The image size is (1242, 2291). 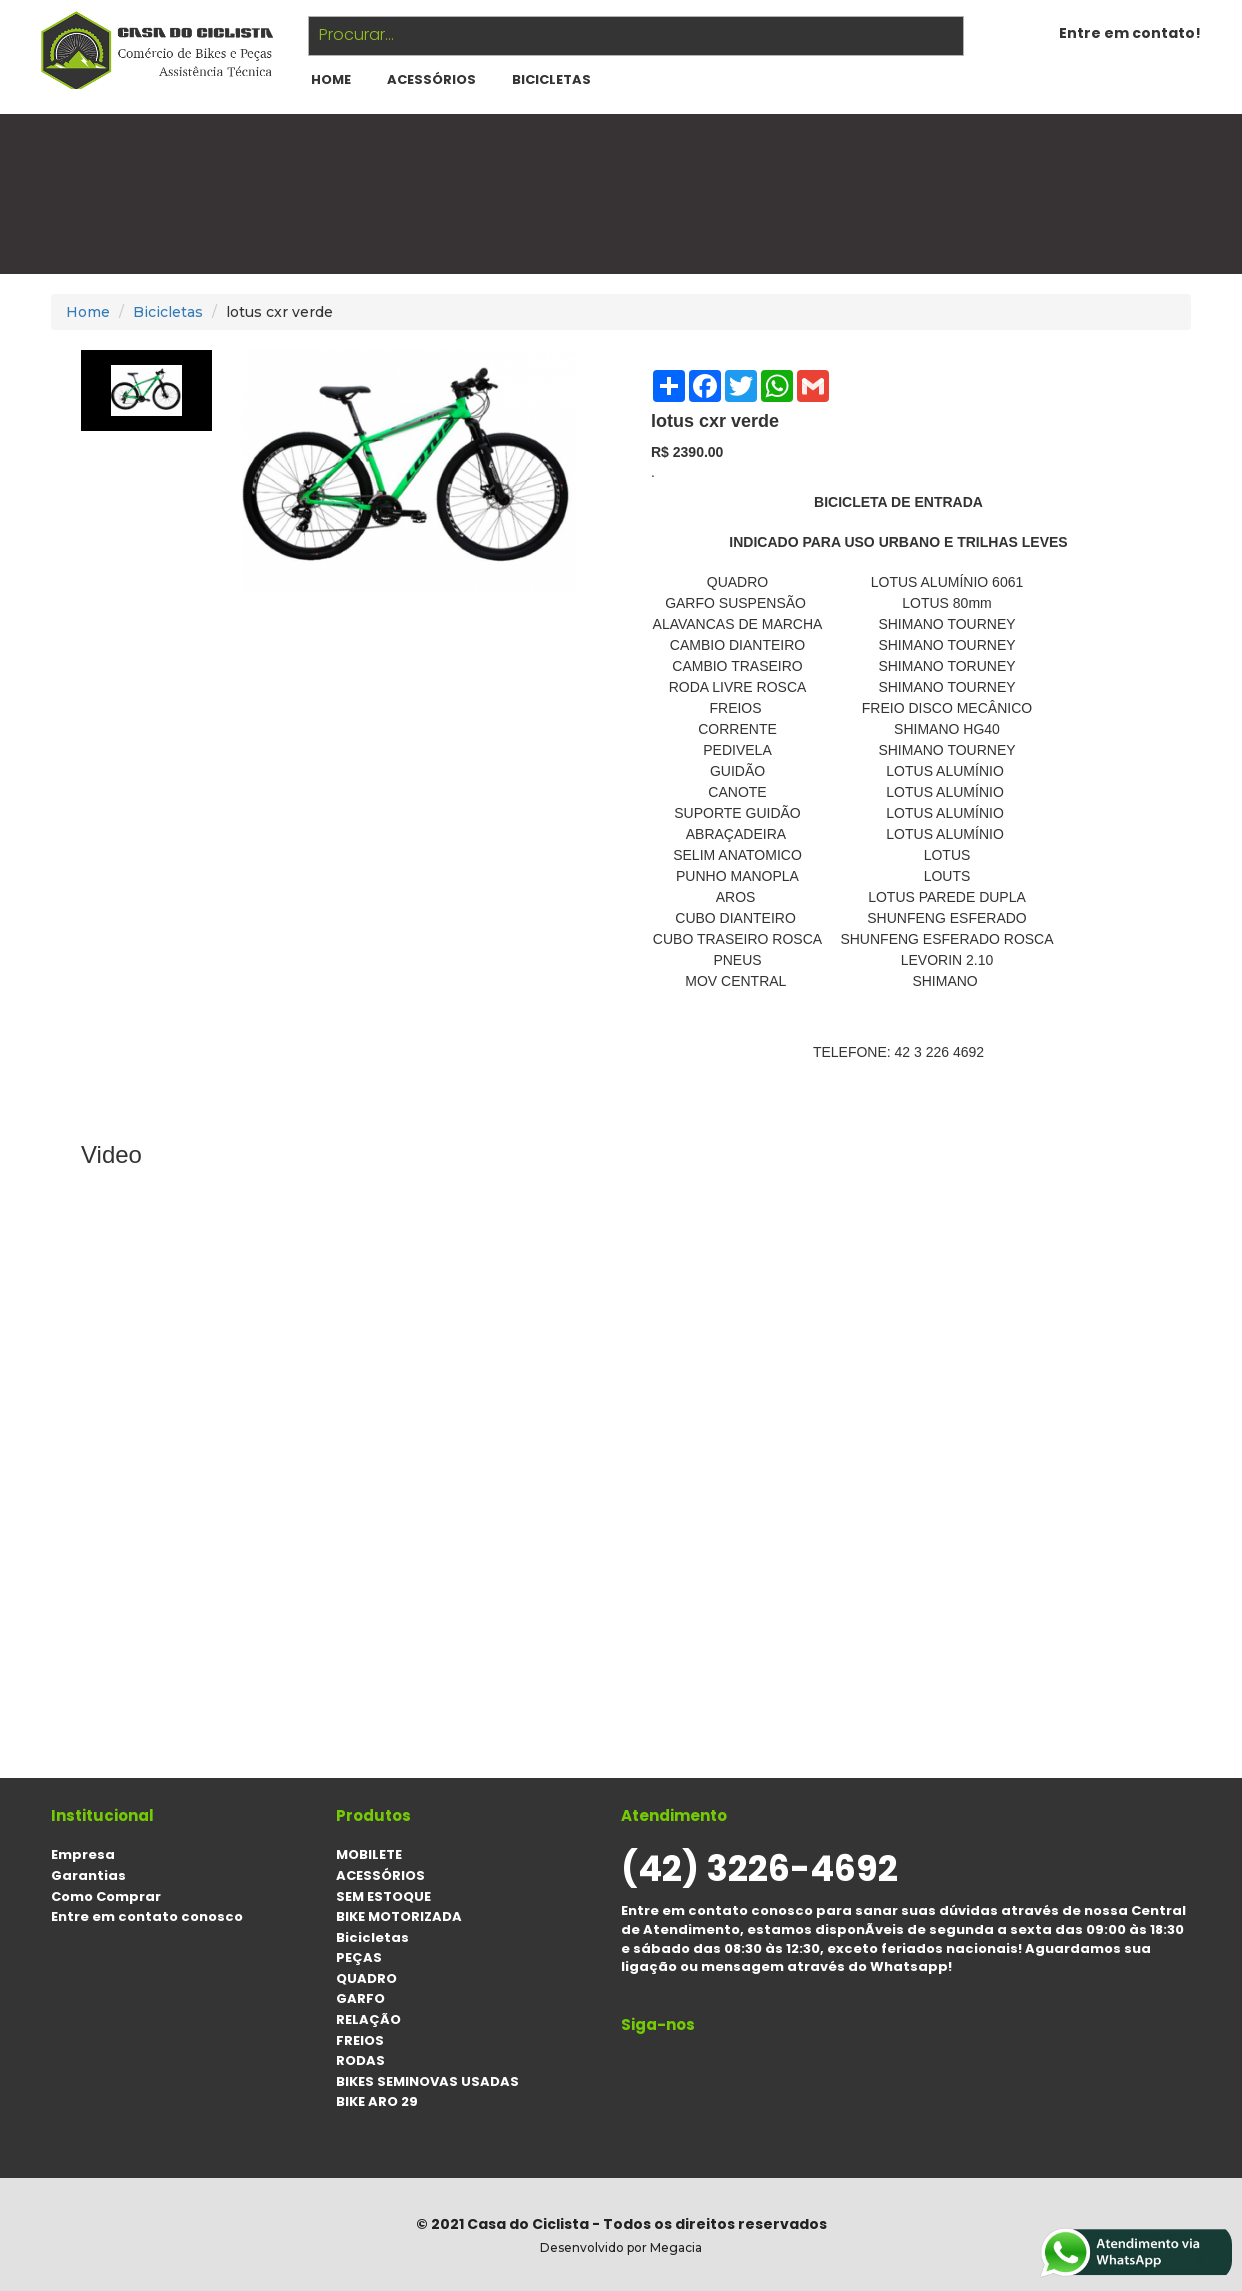 I want to click on Garantias, so click(x=88, y=1875).